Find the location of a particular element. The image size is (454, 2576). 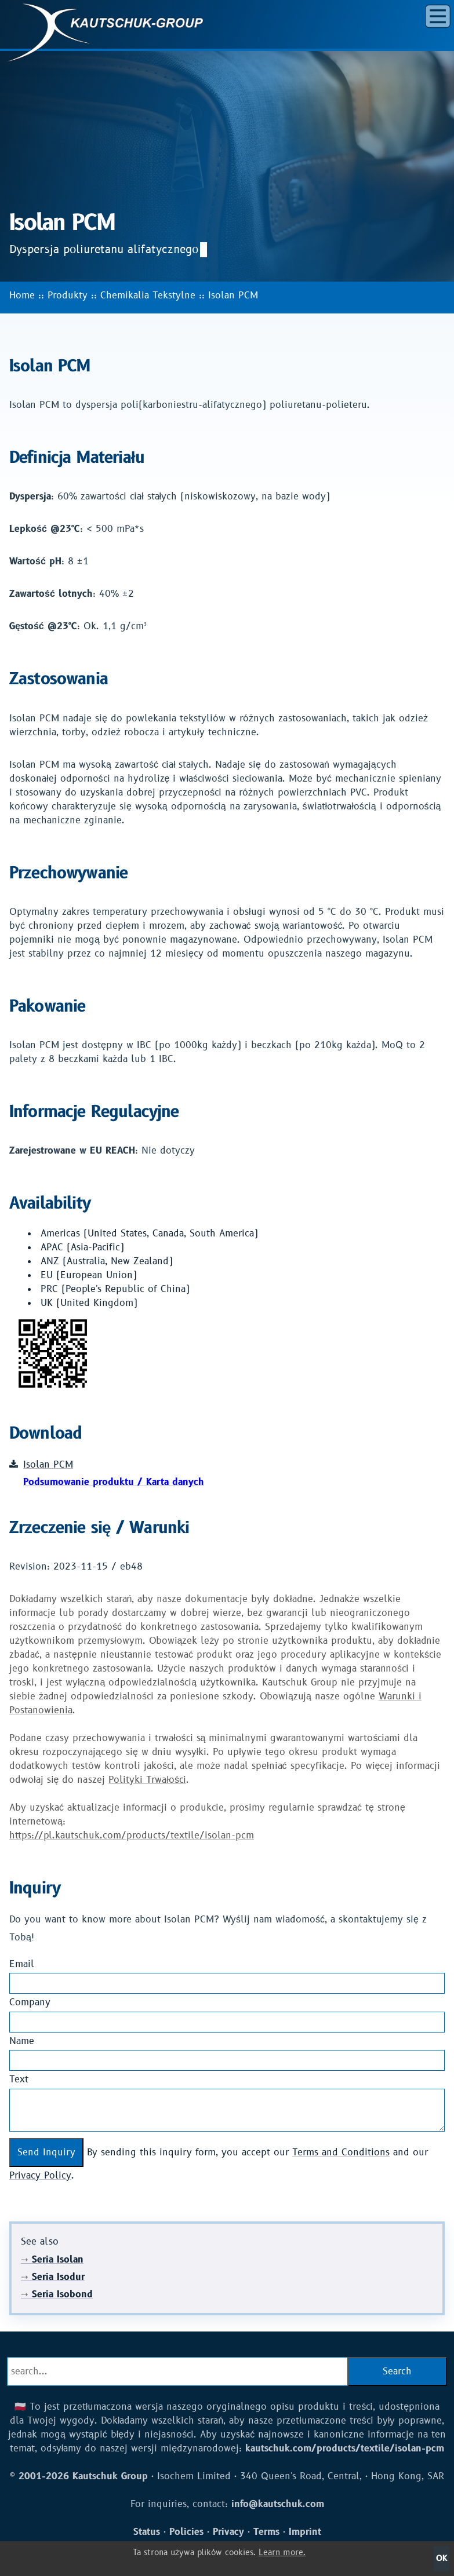

Seria Isobond is located at coordinates (57, 2294).